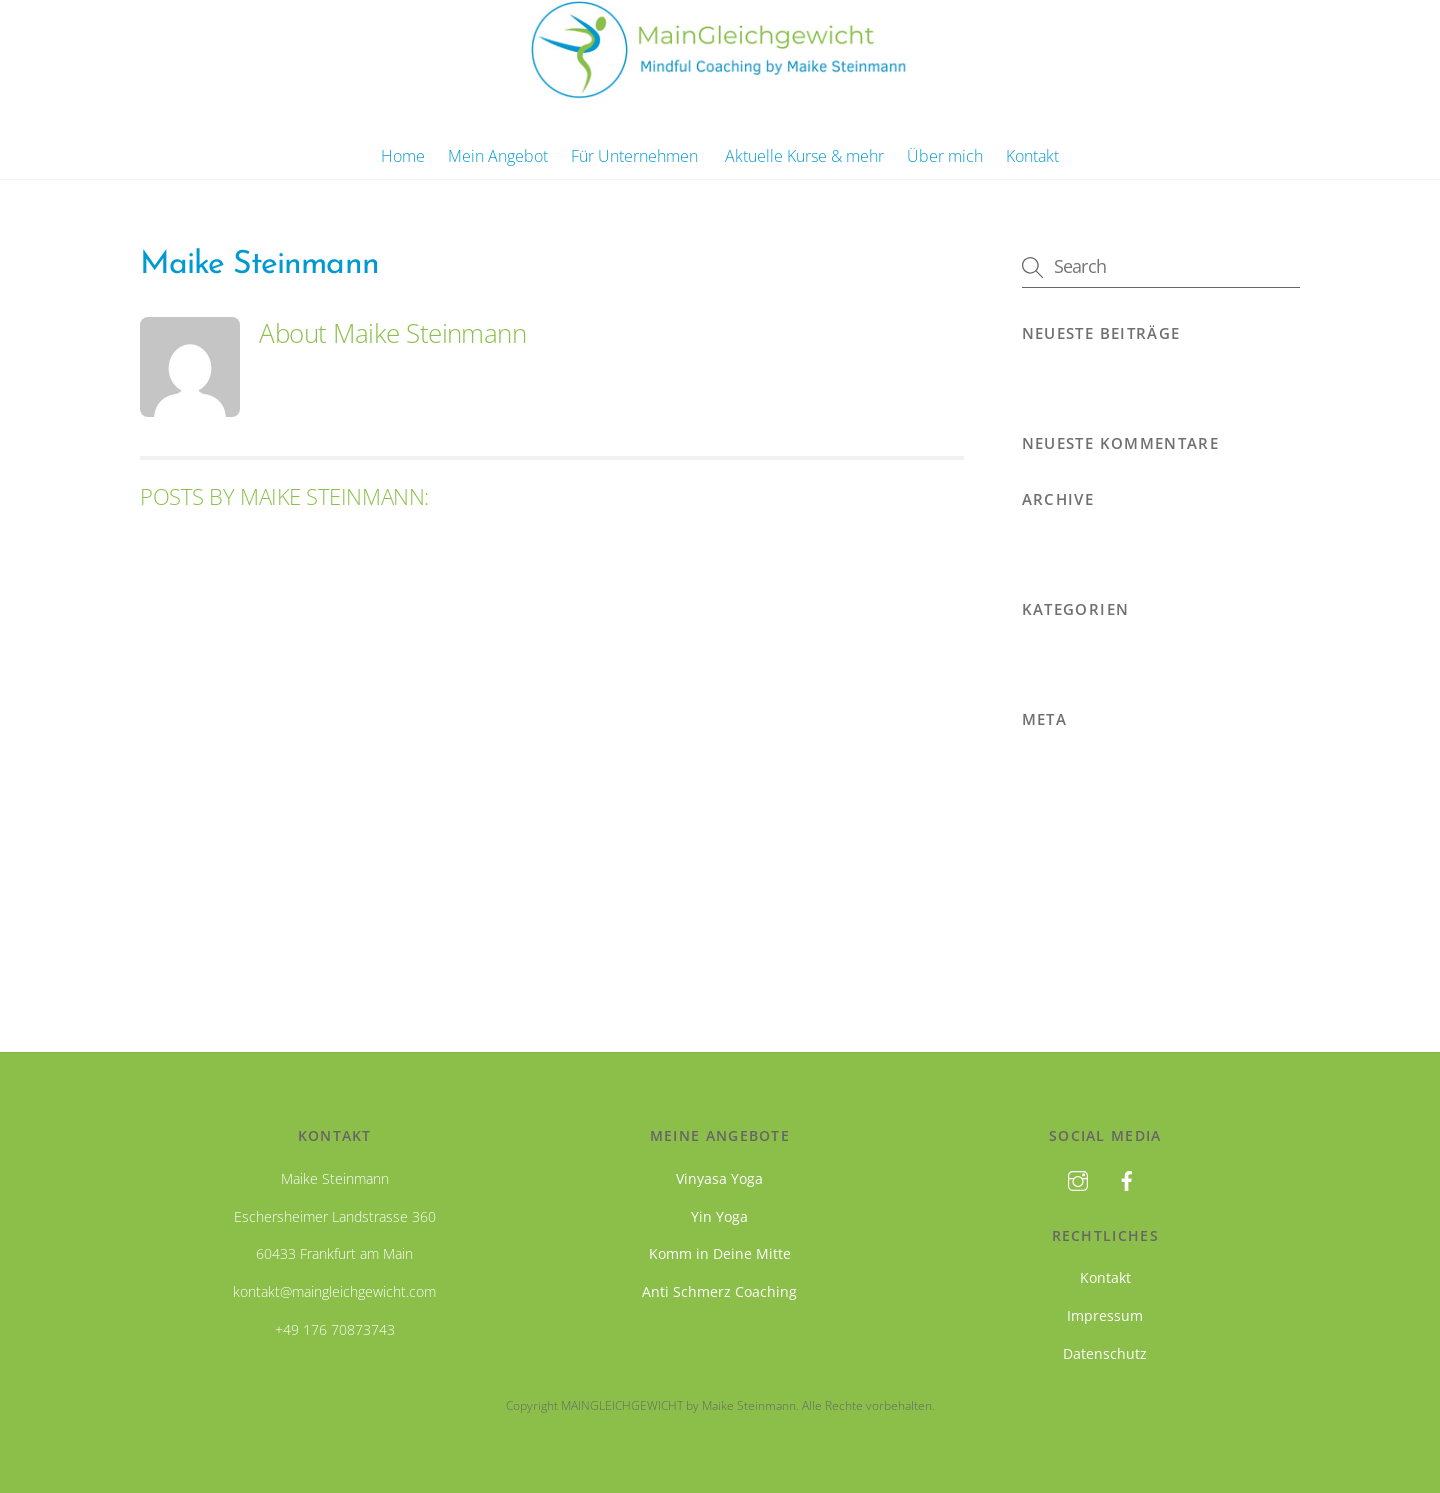 Image resolution: width=1440 pixels, height=1493 pixels. Describe the element at coordinates (1105, 1315) in the screenshot. I see `Impressum` at that location.